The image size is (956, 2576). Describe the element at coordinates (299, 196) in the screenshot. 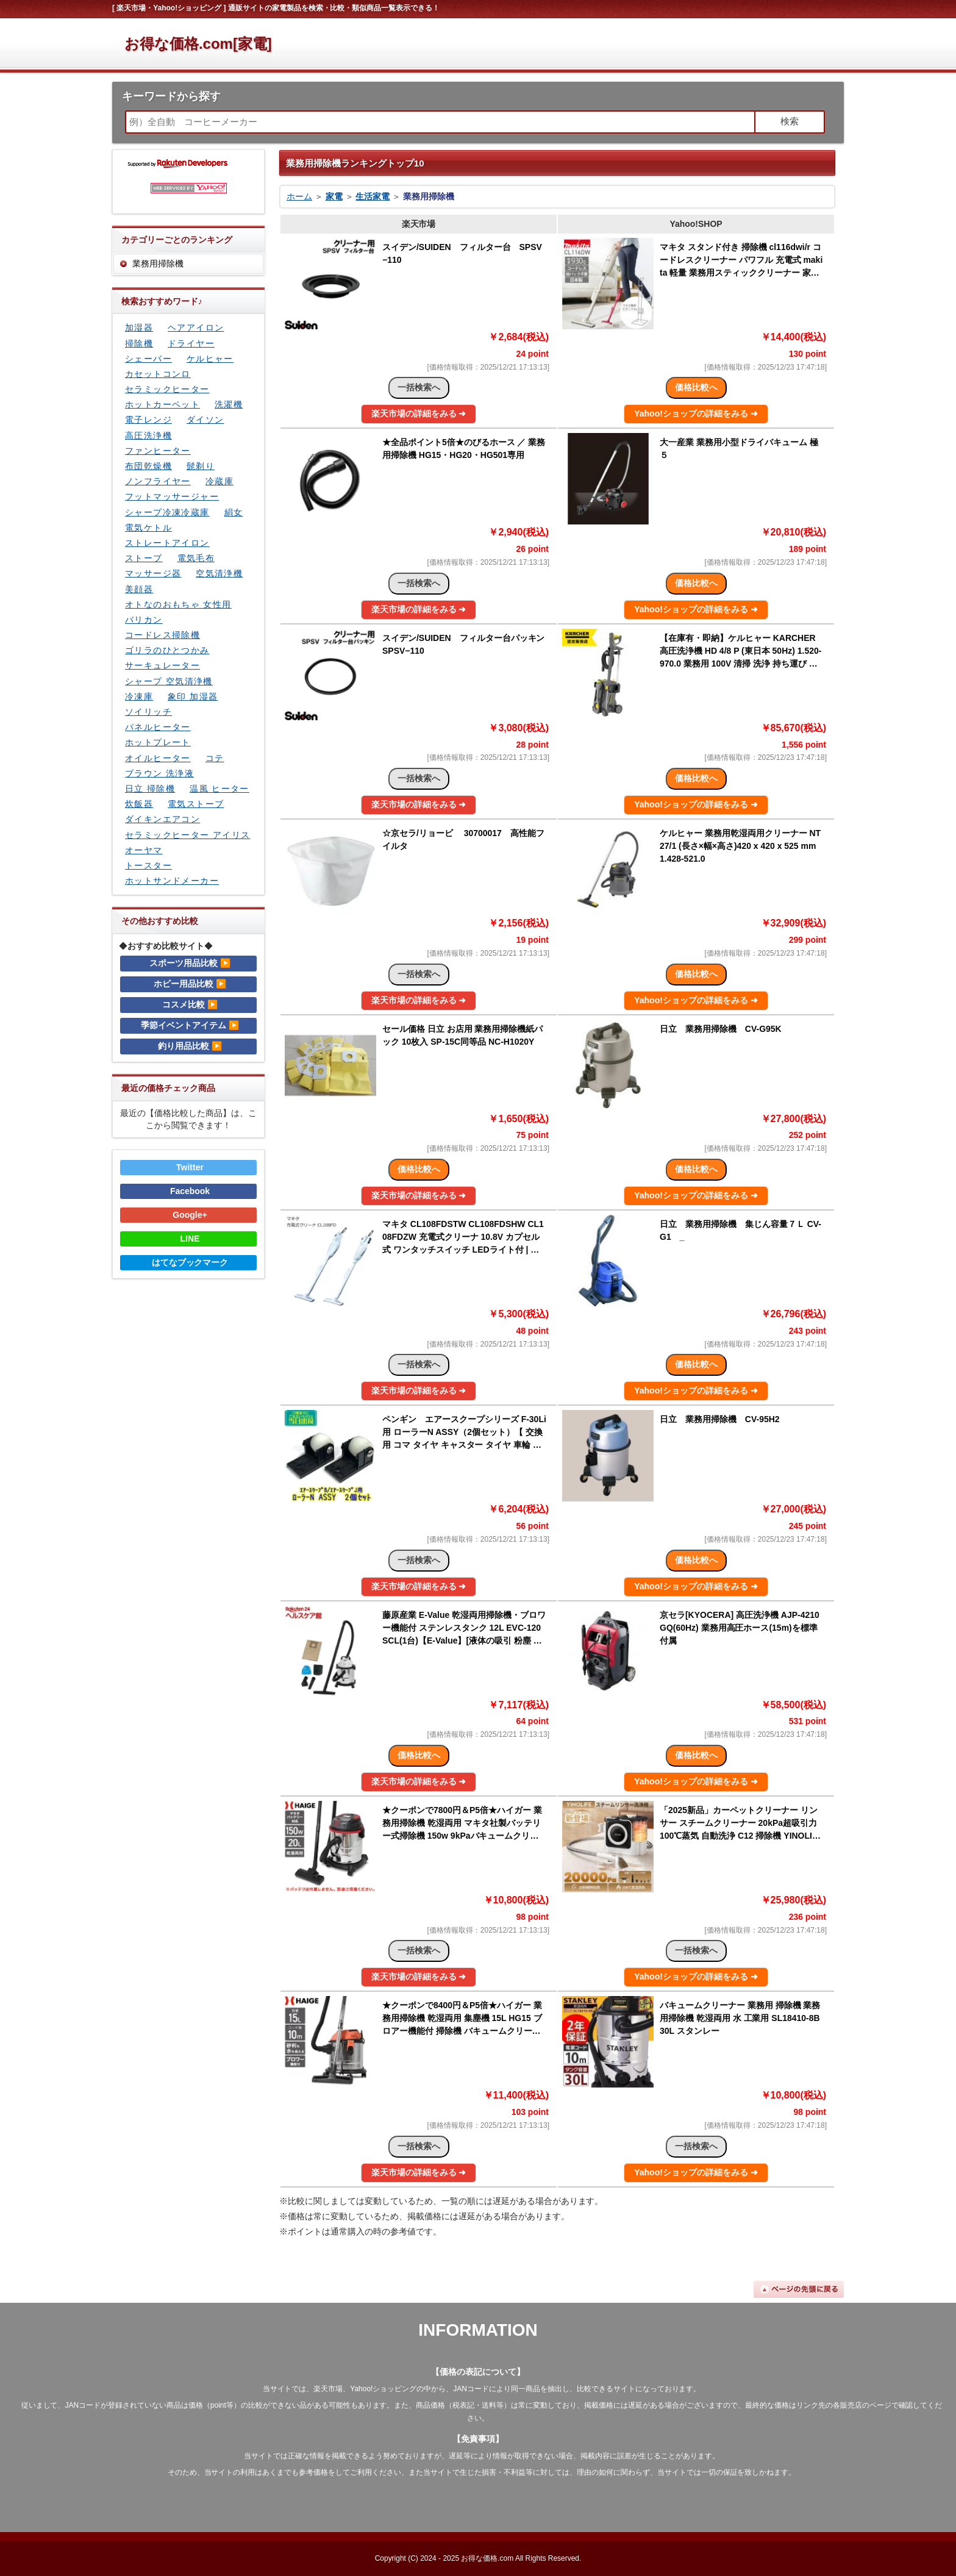

I see `ホーム` at that location.